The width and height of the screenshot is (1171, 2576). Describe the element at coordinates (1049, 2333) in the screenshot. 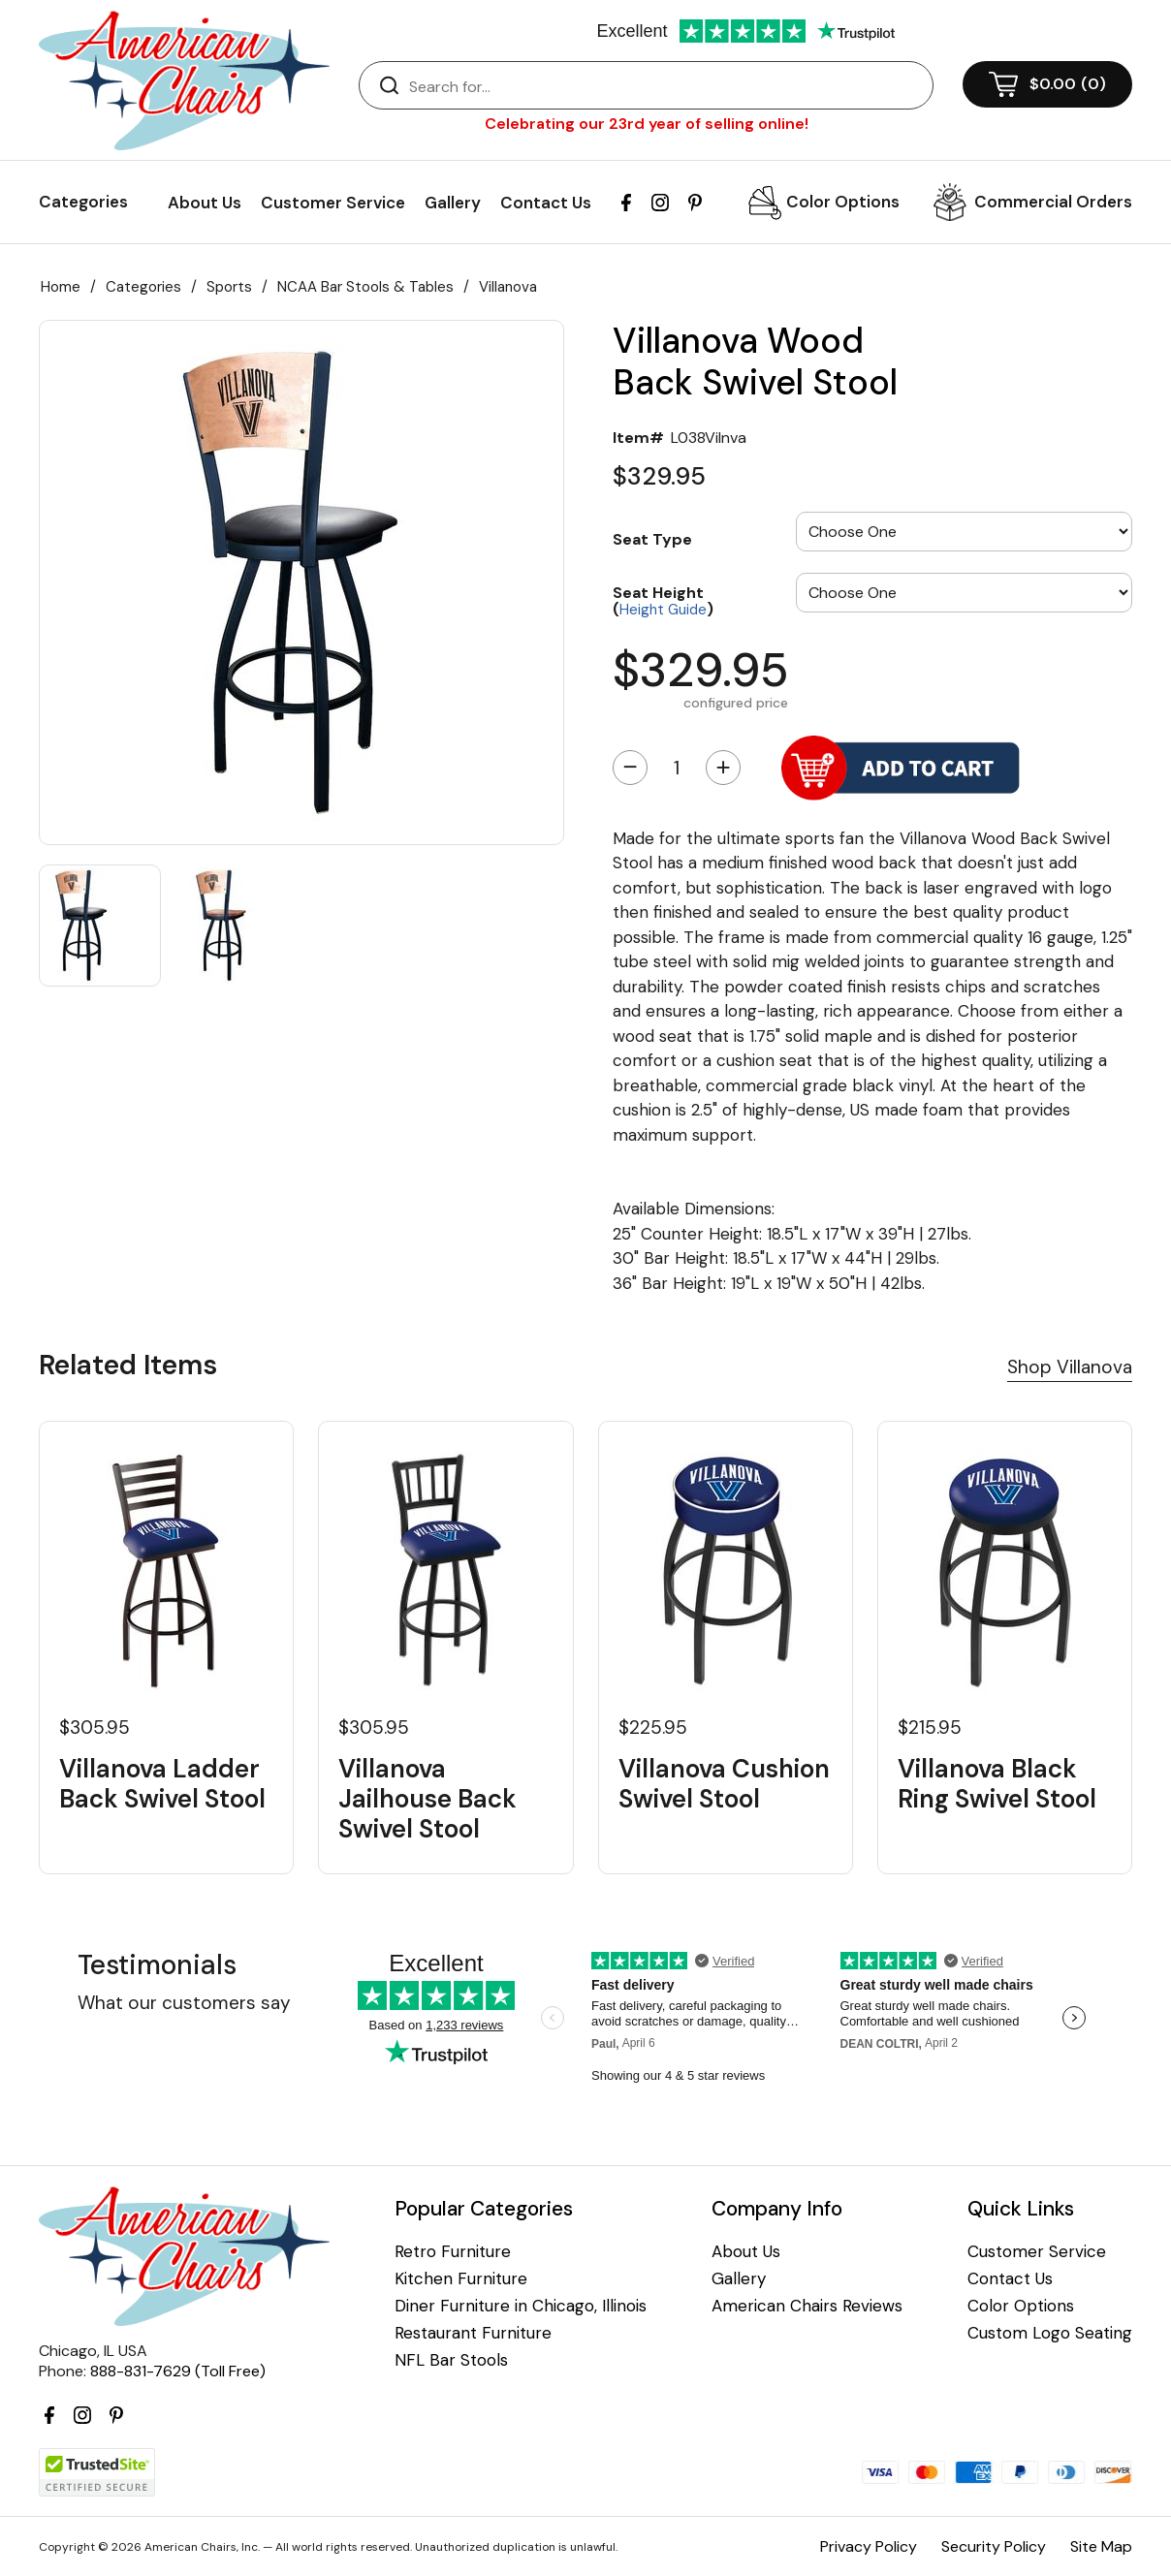

I see `Custom Logo Seating` at that location.